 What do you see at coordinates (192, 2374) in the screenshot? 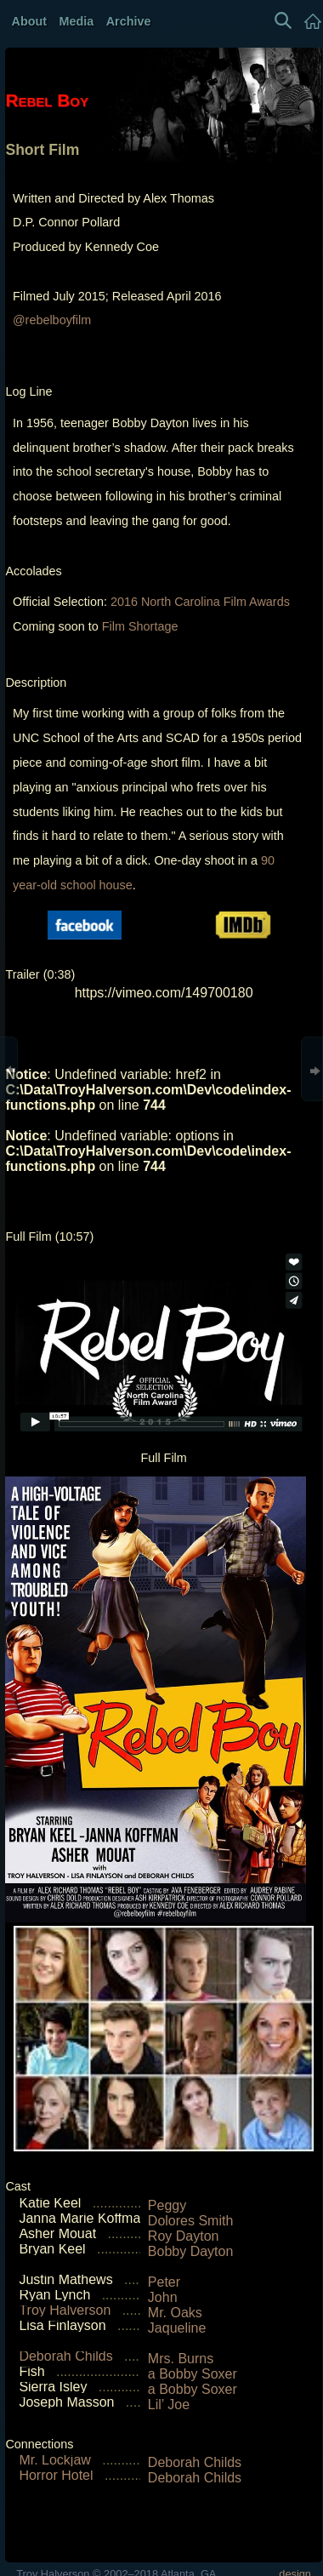
I see `a Bobby Soxer` at bounding box center [192, 2374].